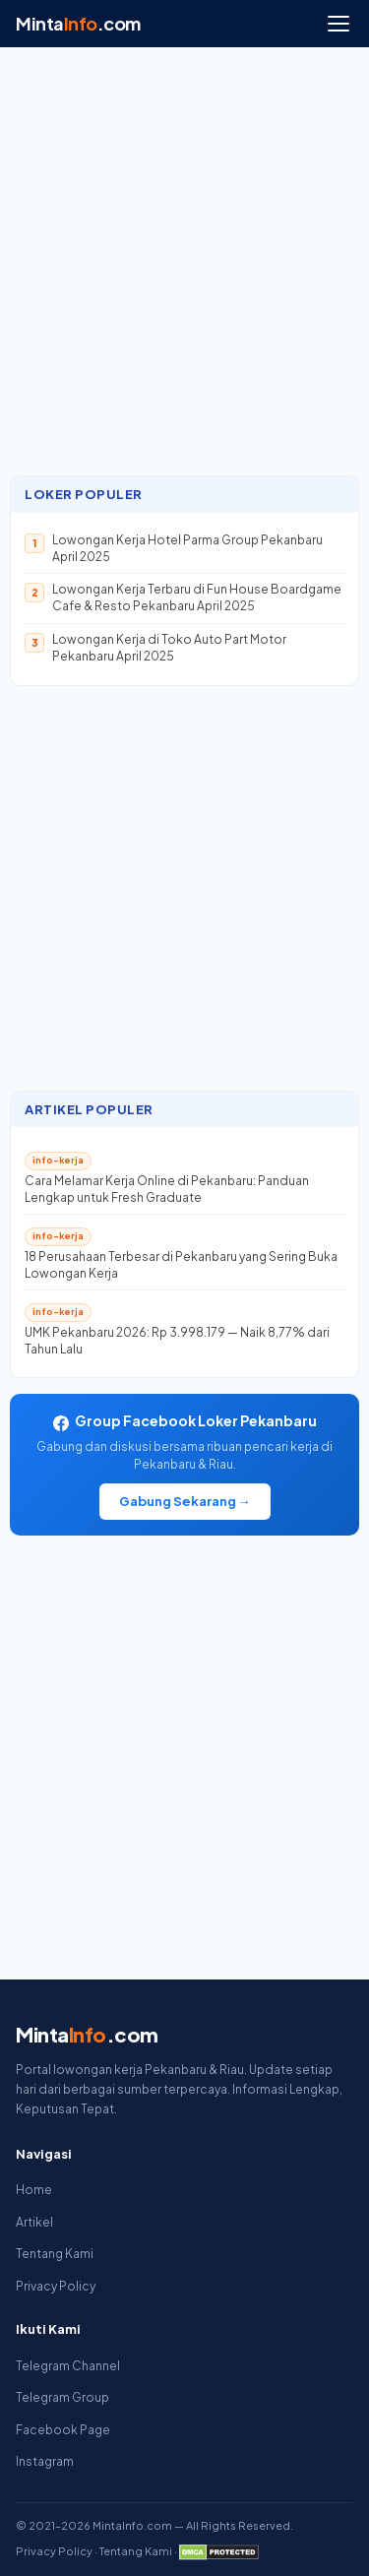 This screenshot has height=2576, width=369. Describe the element at coordinates (62, 2397) in the screenshot. I see `Telegram Group` at that location.